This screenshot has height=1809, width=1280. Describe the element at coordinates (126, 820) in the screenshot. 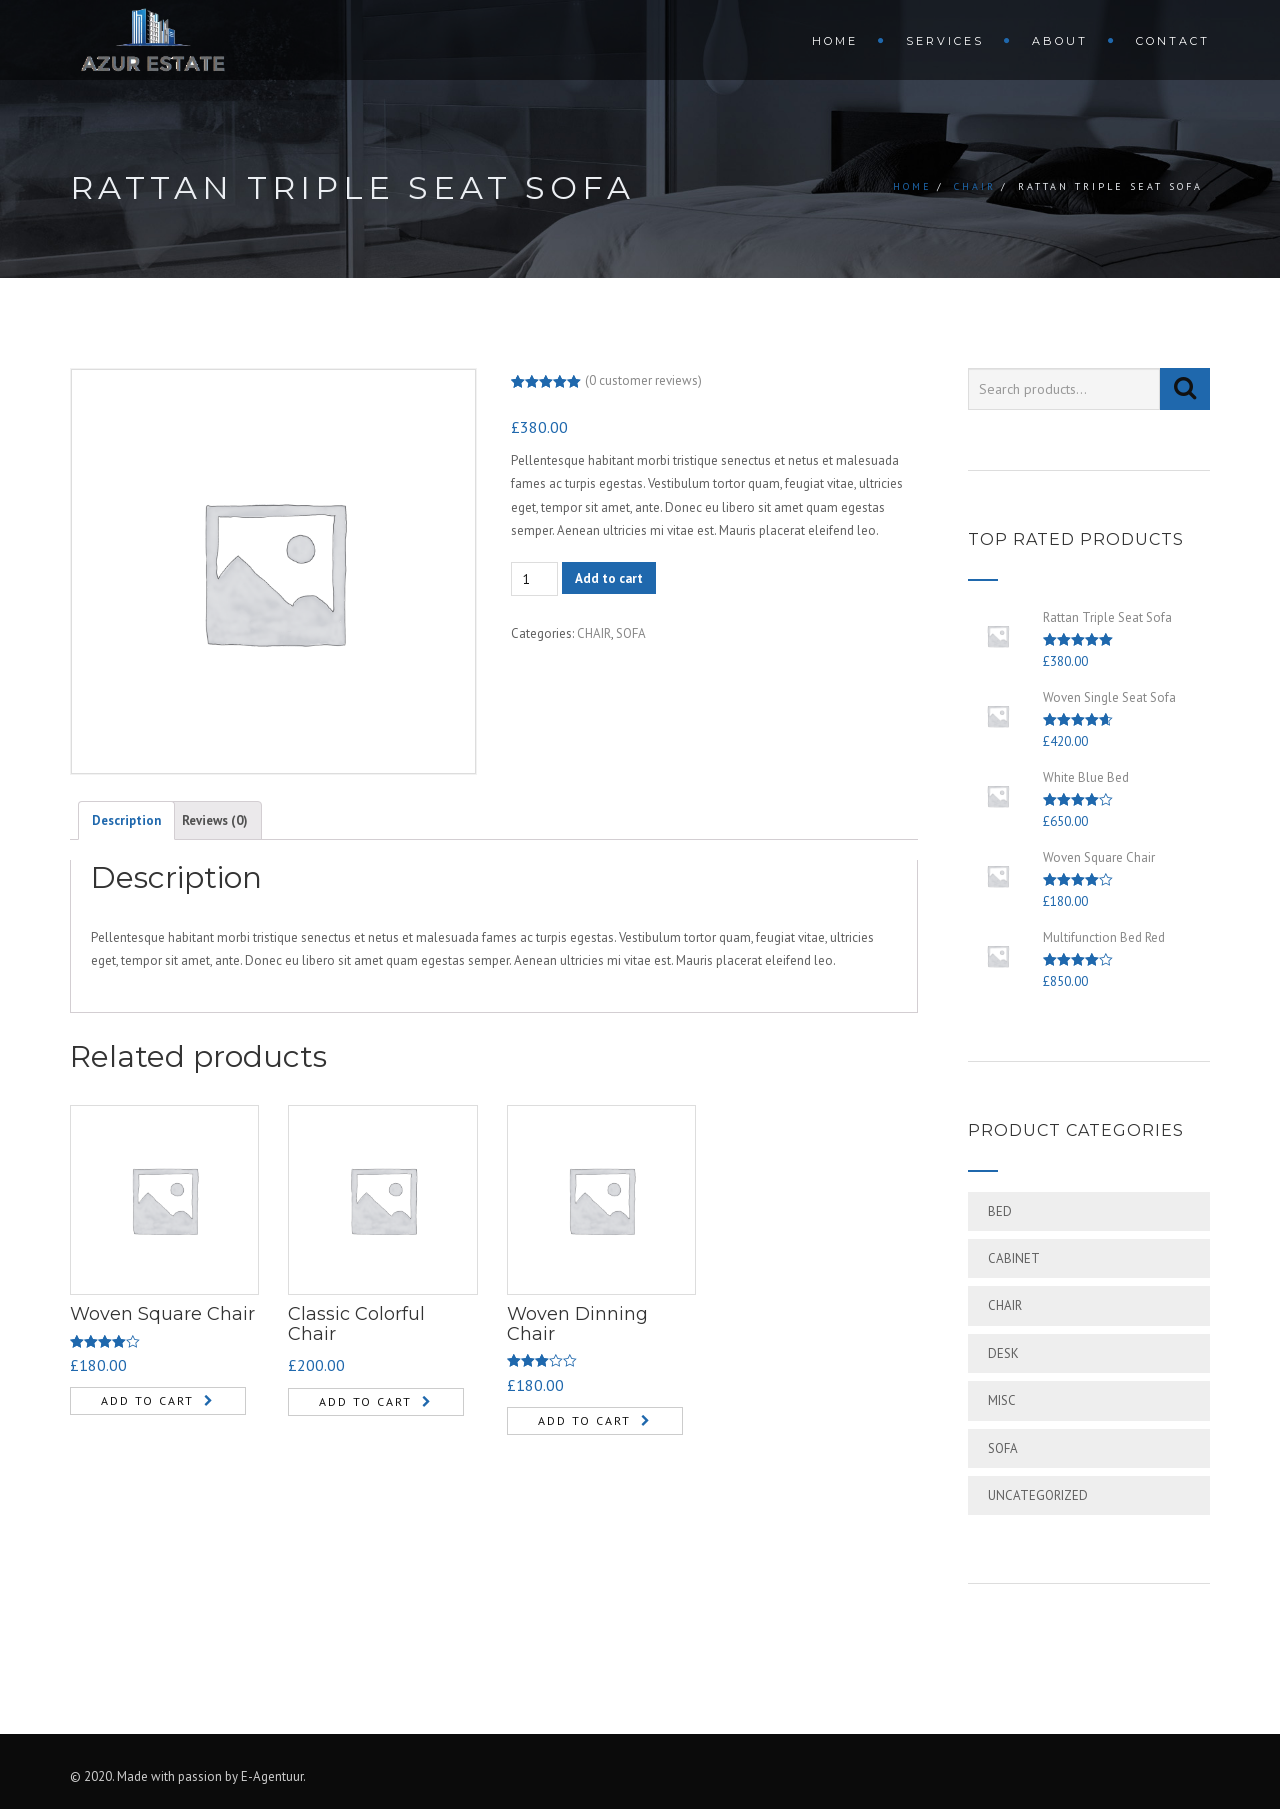

I see `[tab]` at that location.